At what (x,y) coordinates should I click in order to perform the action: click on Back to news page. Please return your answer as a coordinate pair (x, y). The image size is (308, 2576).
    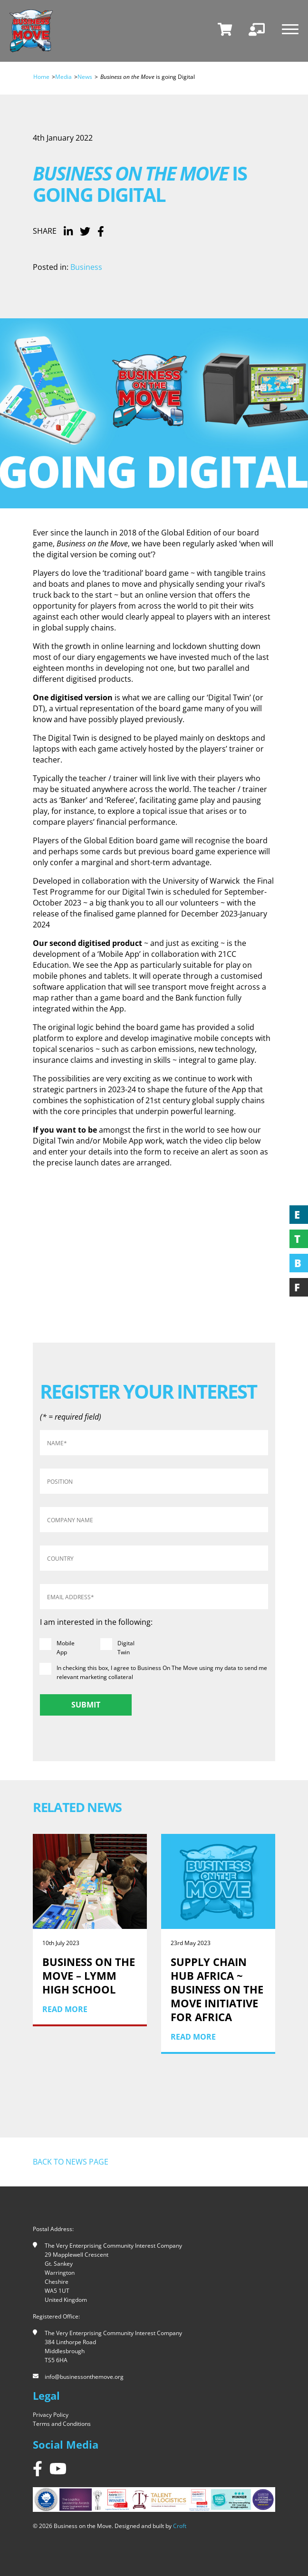
    Looking at the image, I should click on (70, 2161).